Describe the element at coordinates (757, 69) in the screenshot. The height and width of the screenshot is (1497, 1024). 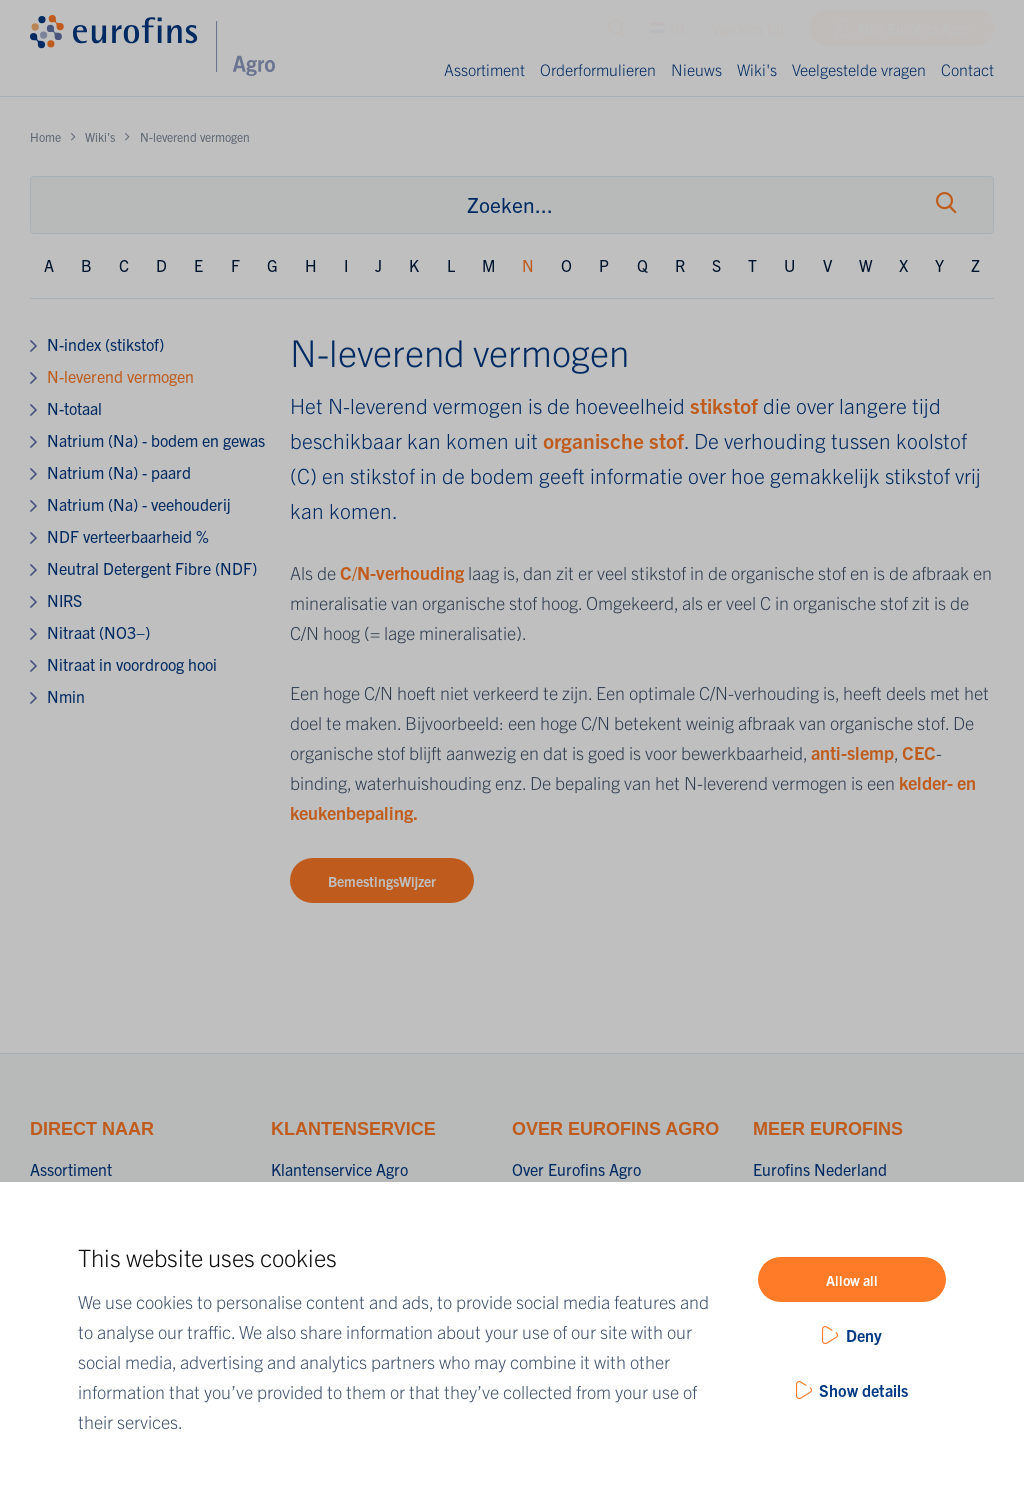
I see `Wiki's` at that location.